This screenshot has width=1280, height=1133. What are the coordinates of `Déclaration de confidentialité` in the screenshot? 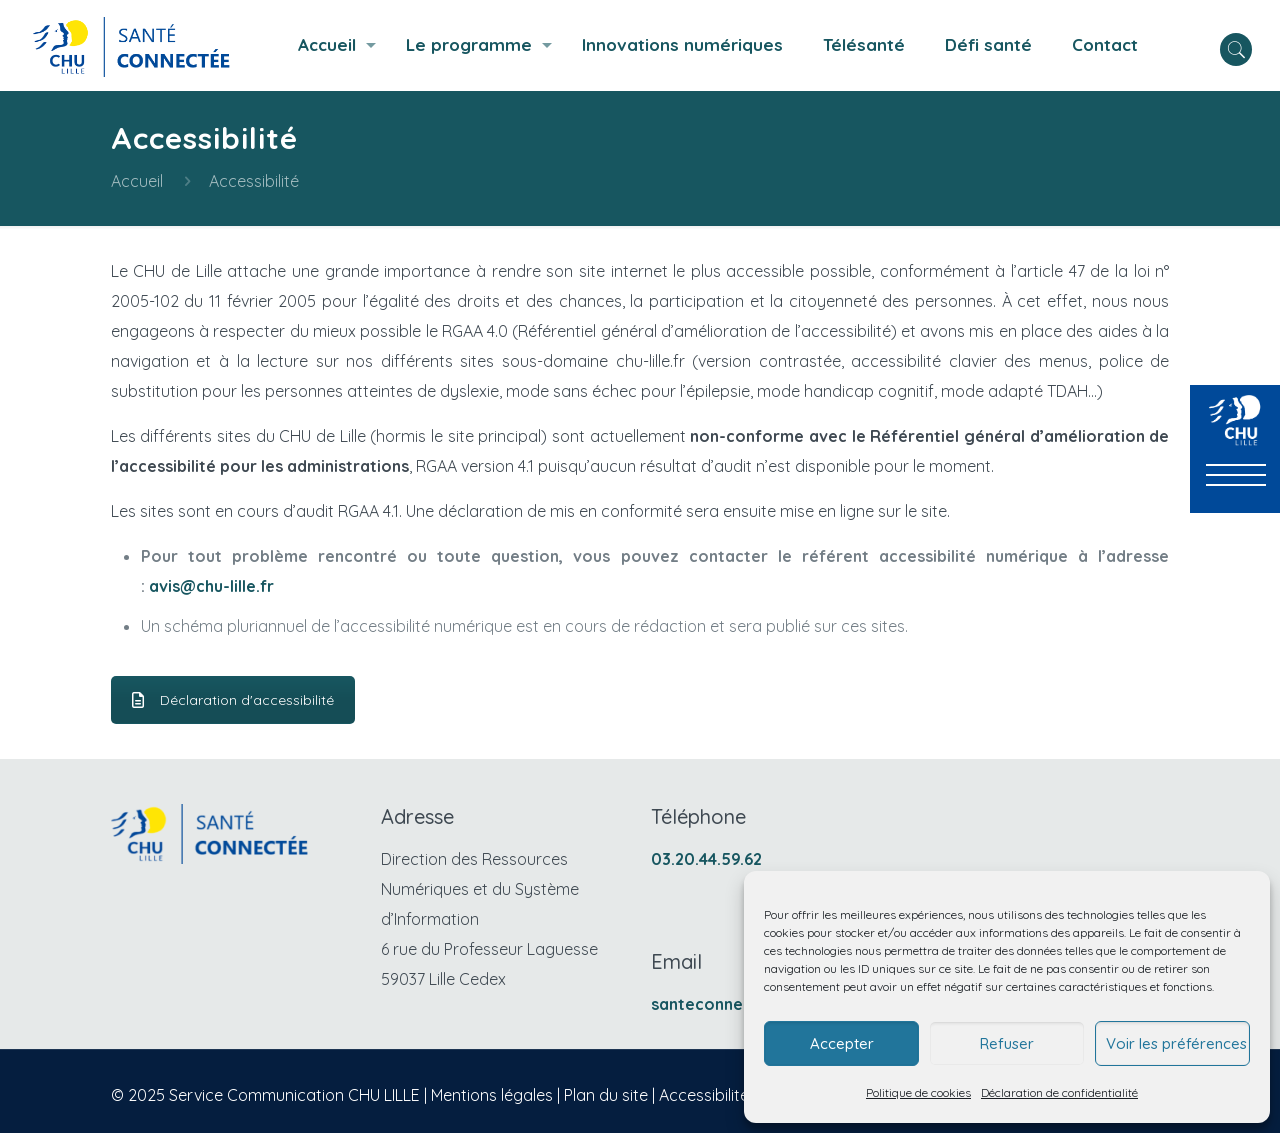 It's located at (1059, 1092).